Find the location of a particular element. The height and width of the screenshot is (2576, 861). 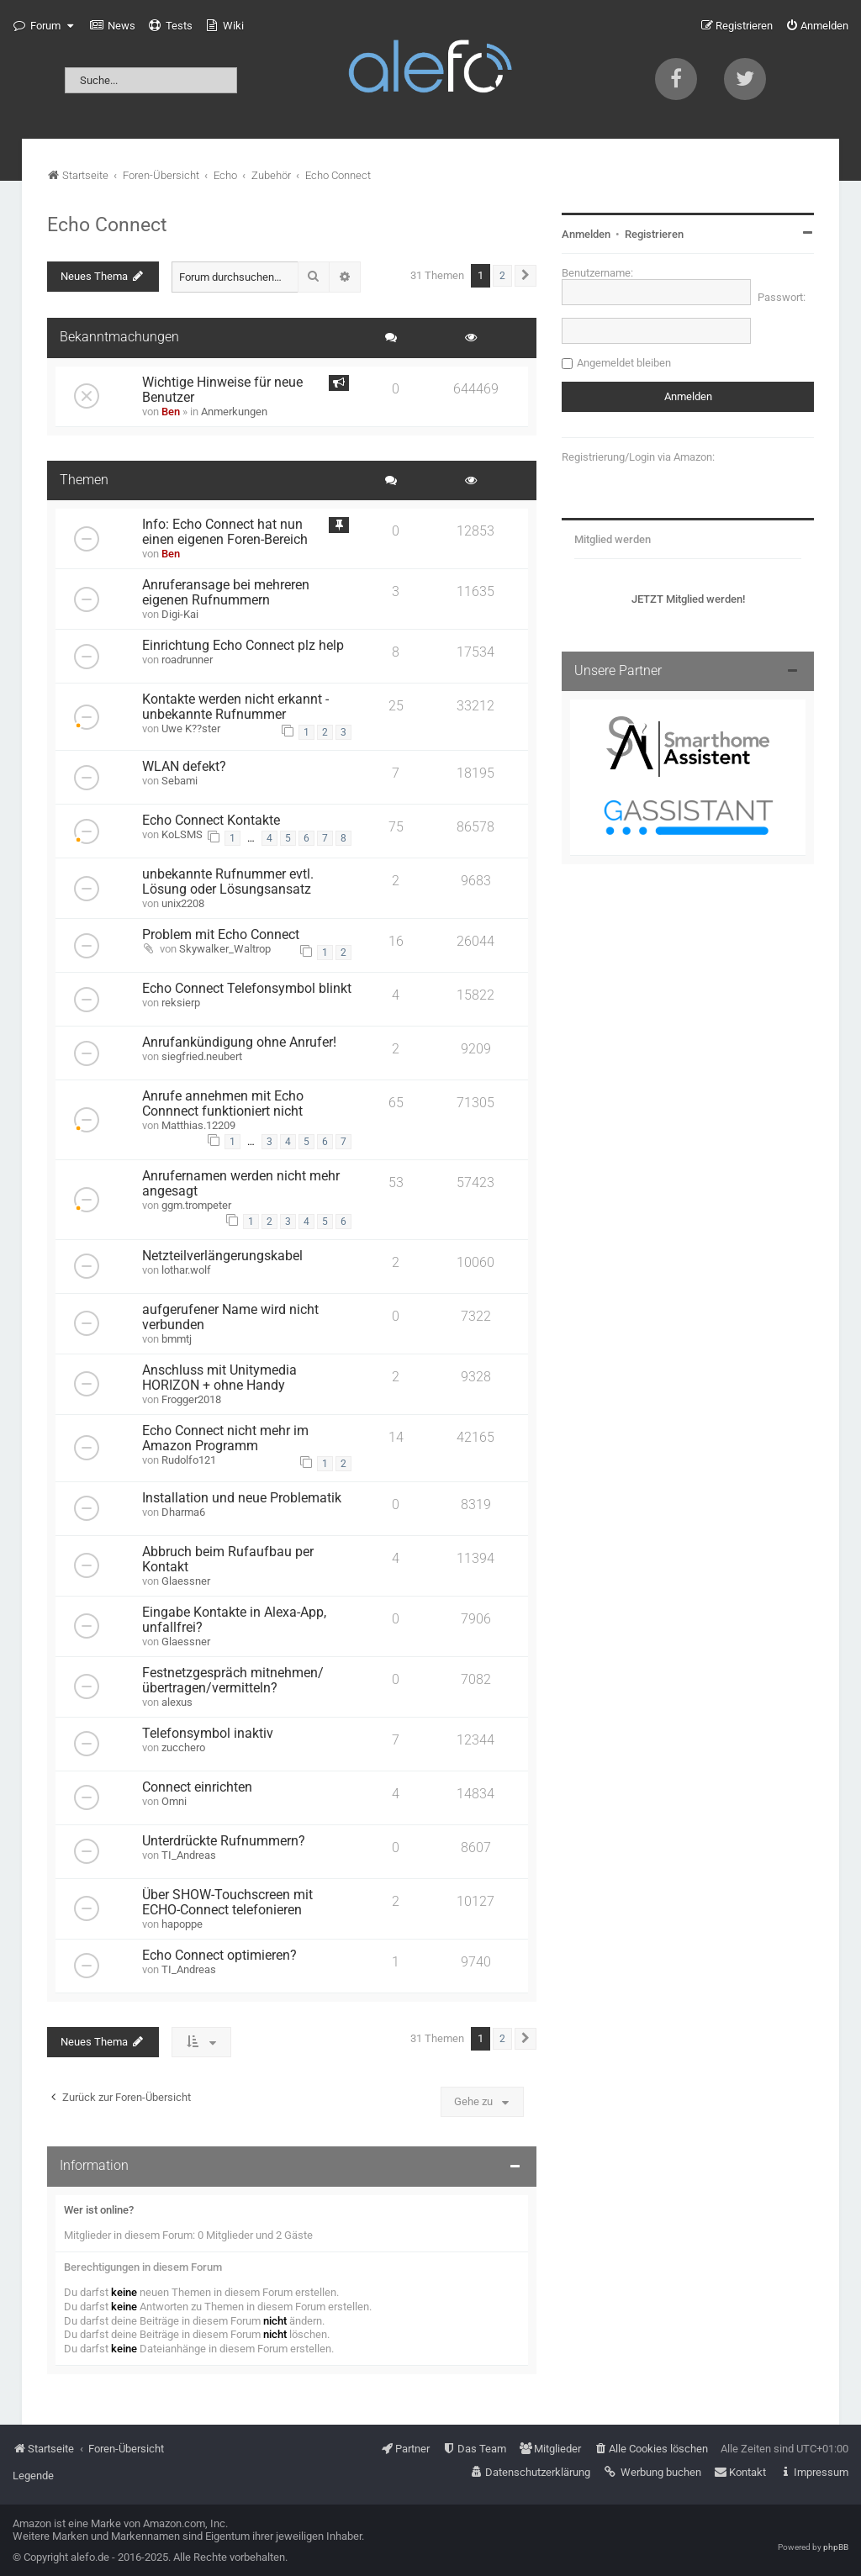

Anrufe annehmen mit Echo Connnect funktioniert nicht is located at coordinates (223, 1104).